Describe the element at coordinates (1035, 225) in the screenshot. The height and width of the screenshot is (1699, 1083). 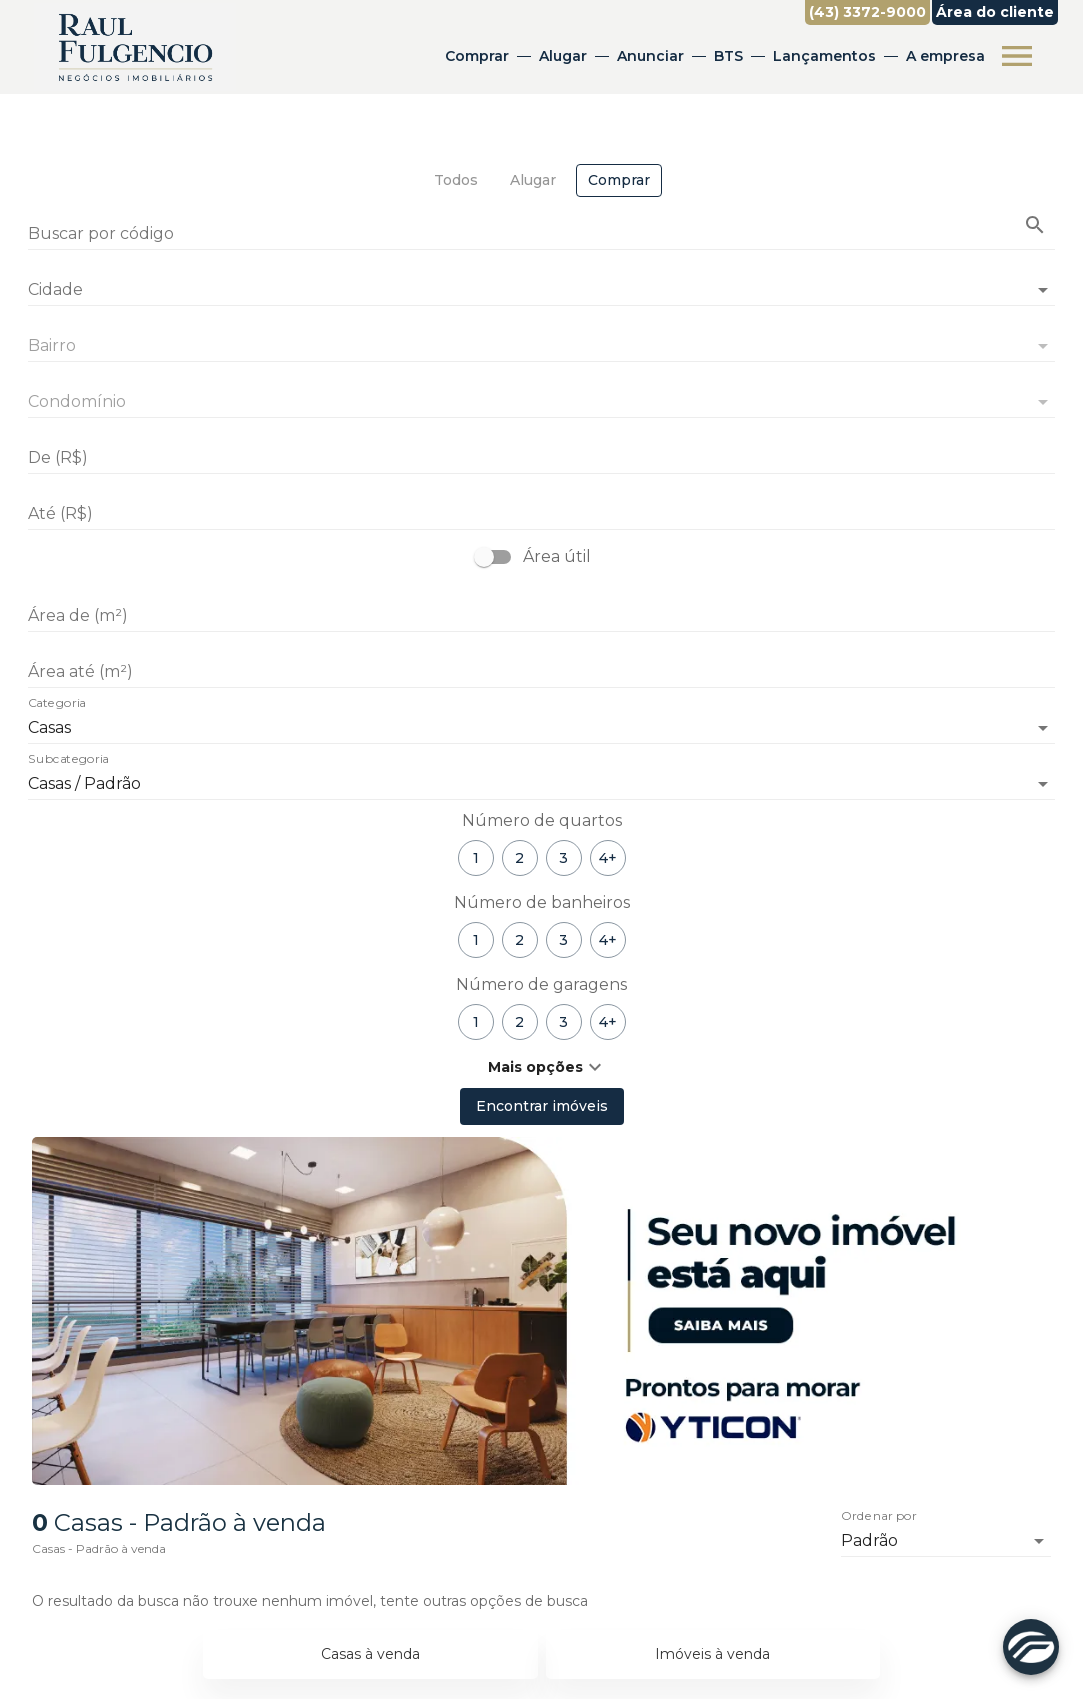
I see `[Buscar imóvel pelo código]` at that location.